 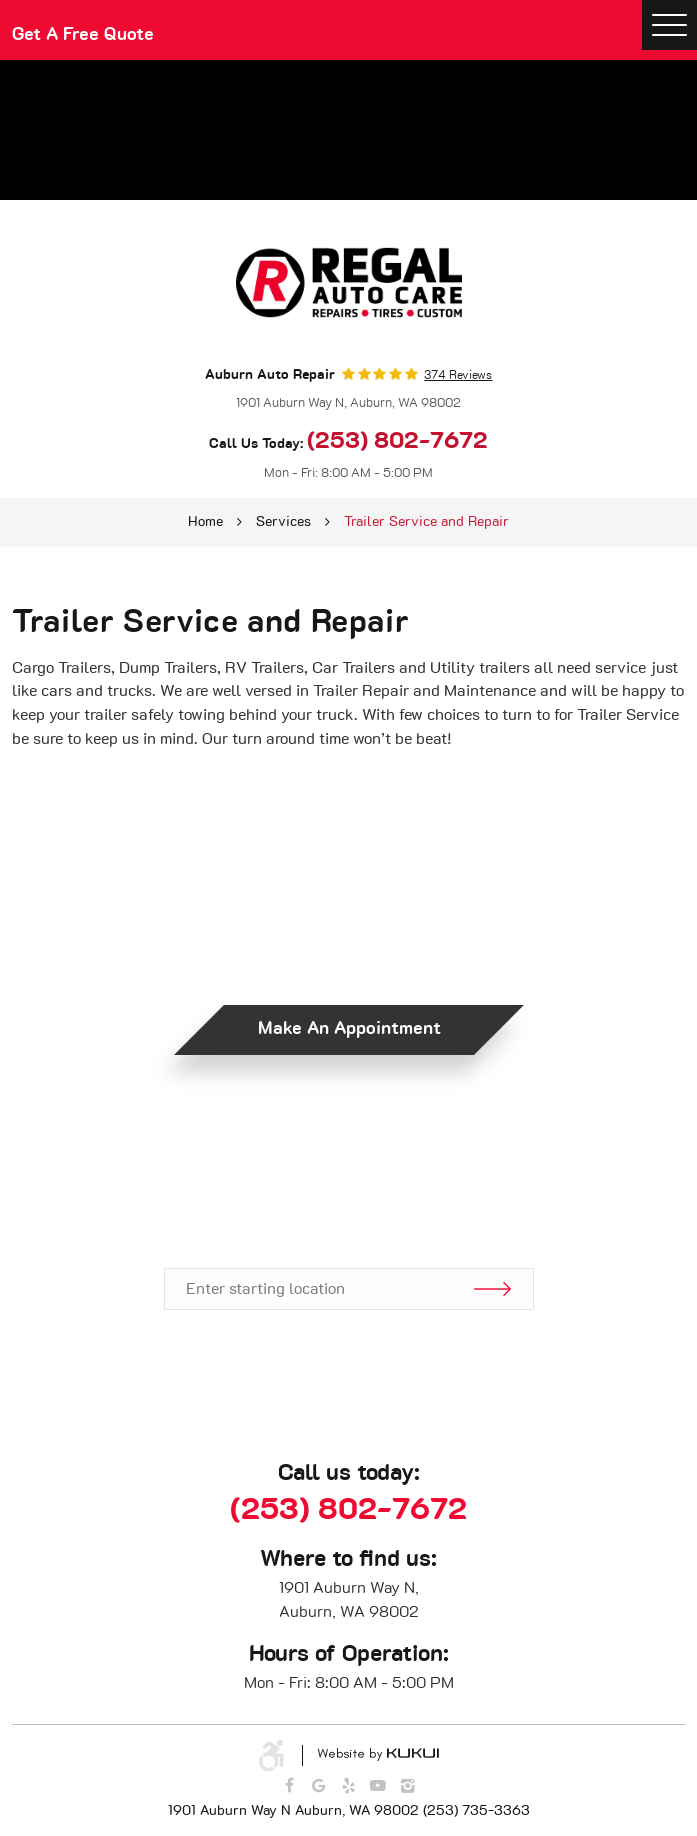 I want to click on 374 reviews, so click(x=458, y=375).